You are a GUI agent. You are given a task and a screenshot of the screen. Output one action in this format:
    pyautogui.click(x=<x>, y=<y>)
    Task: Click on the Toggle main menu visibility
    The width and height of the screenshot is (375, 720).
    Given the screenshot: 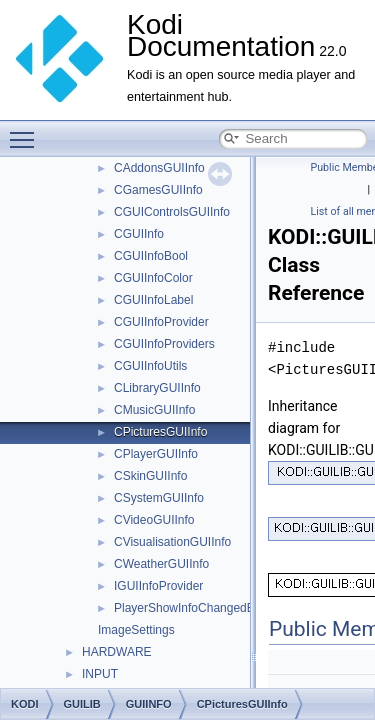 What is the action you would take?
    pyautogui.click(x=27, y=131)
    